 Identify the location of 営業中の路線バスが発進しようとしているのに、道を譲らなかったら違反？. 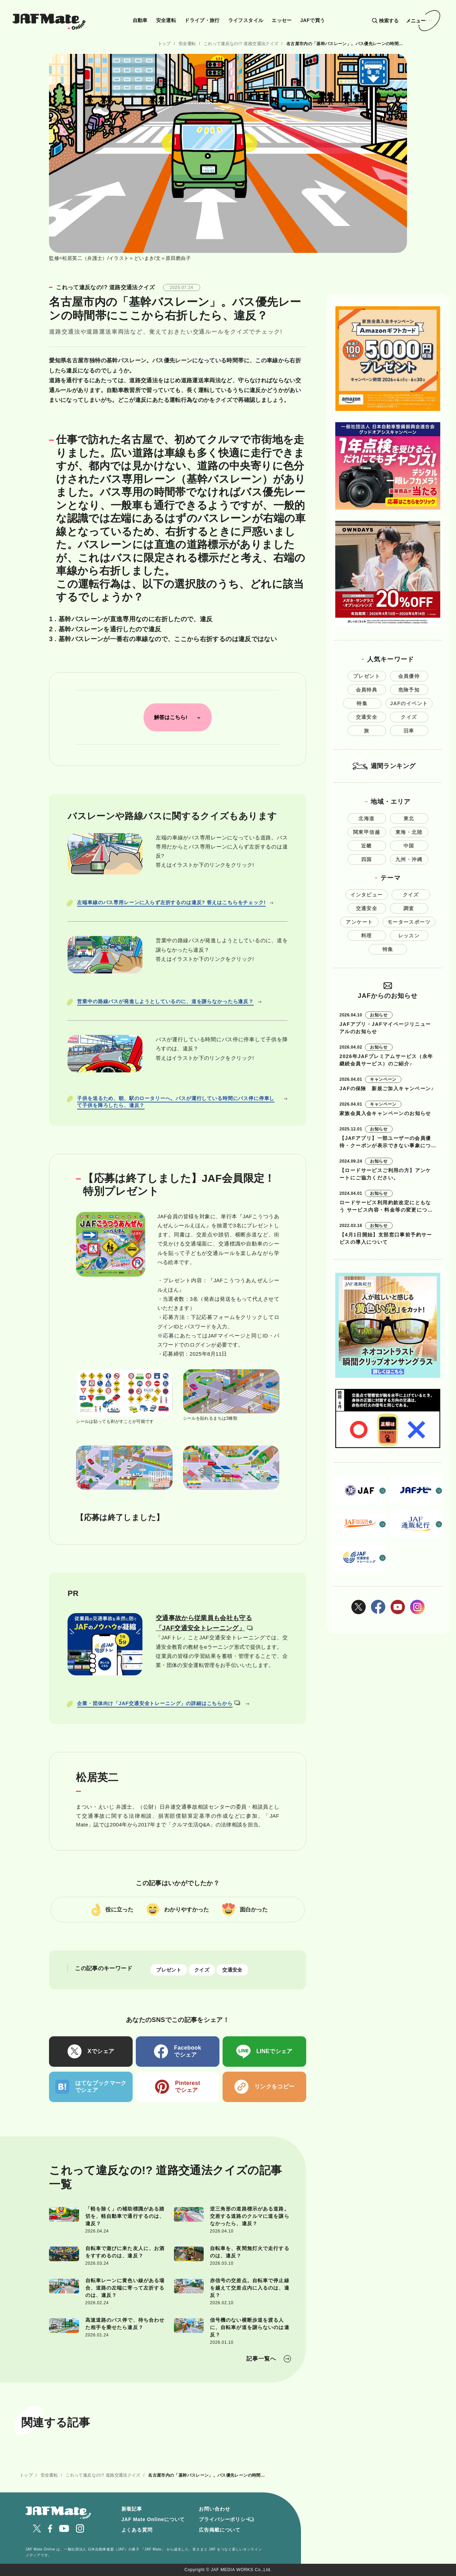
(165, 1001).